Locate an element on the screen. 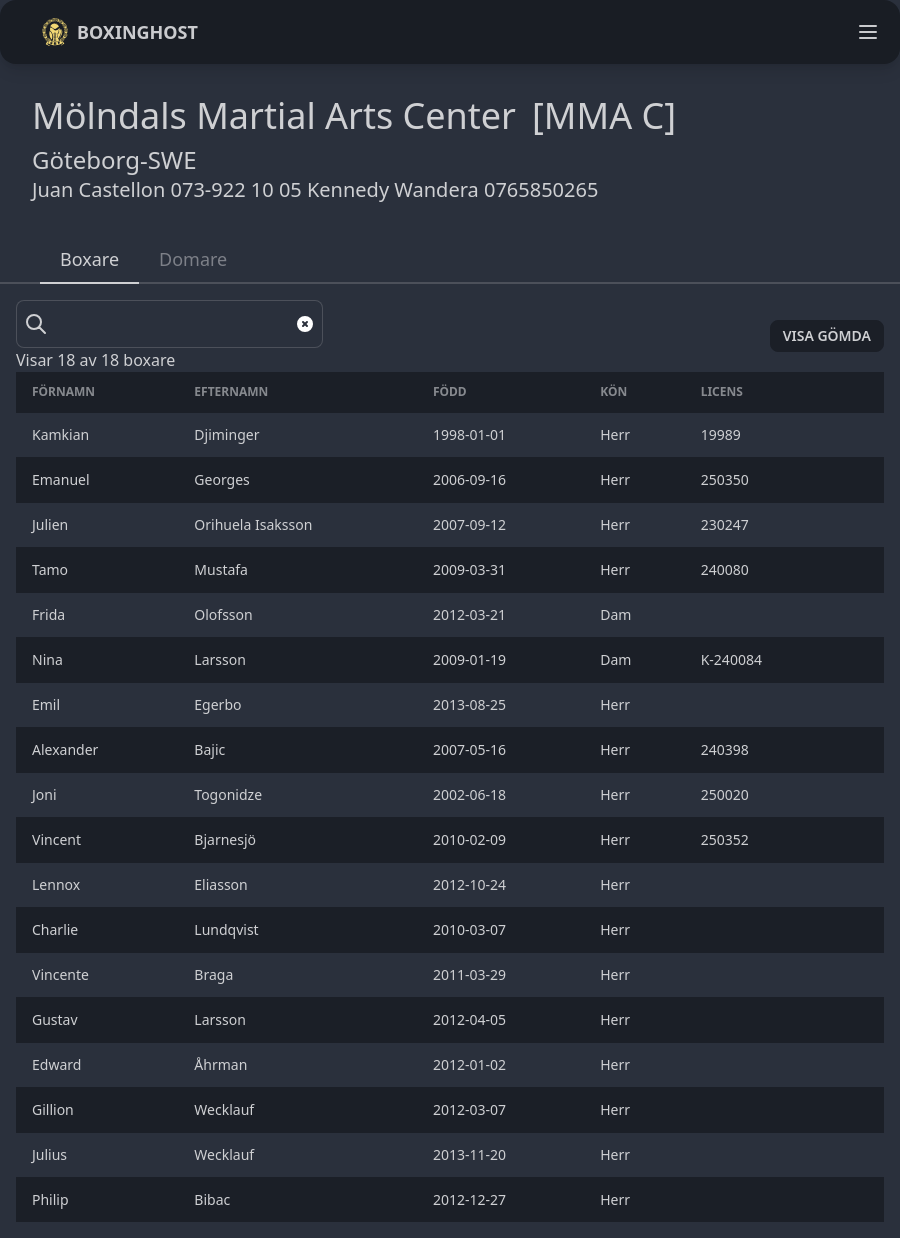 This screenshot has height=1238, width=900. Edward is located at coordinates (58, 1064).